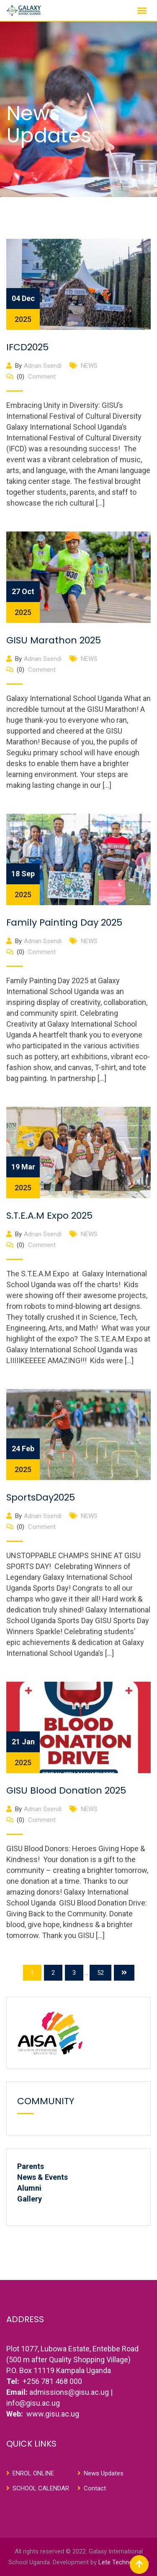  I want to click on Contact, so click(95, 2488).